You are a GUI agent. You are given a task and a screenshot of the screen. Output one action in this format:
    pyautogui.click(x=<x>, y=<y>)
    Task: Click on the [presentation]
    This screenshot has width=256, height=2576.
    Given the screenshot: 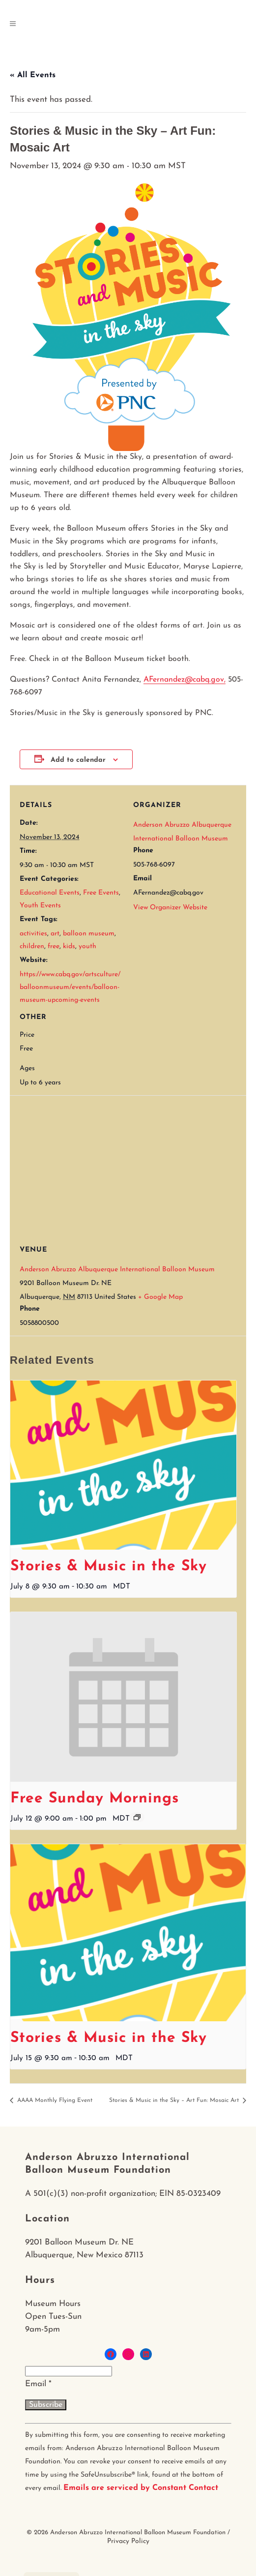 What is the action you would take?
    pyautogui.click(x=123, y=1465)
    